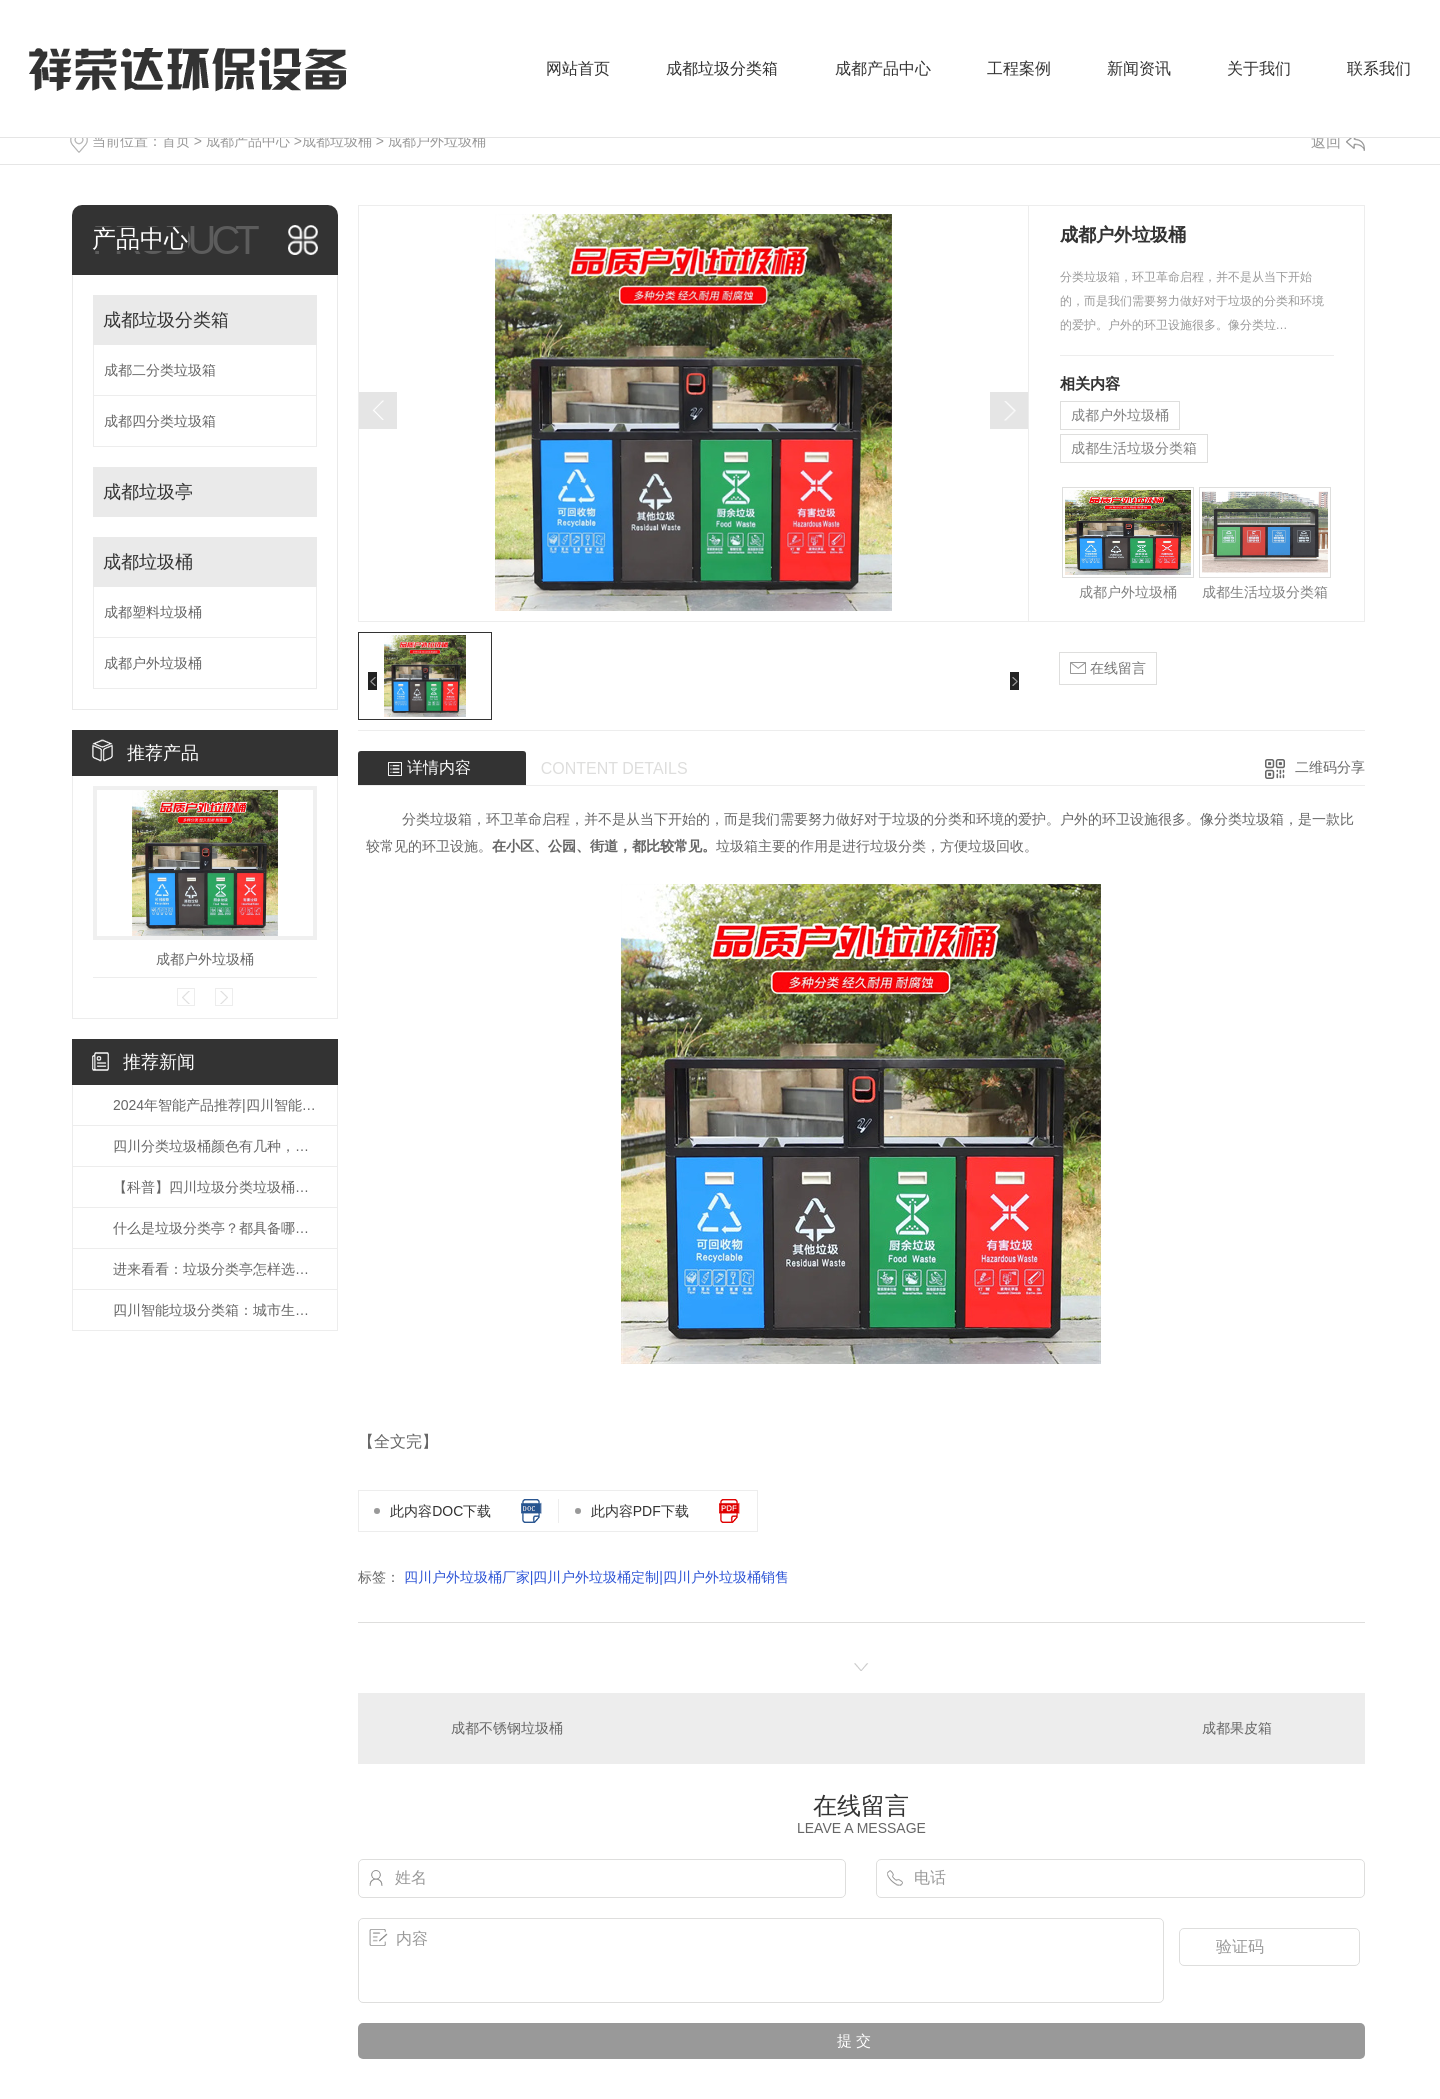  Describe the element at coordinates (883, 68) in the screenshot. I see `成都产品中心` at that location.